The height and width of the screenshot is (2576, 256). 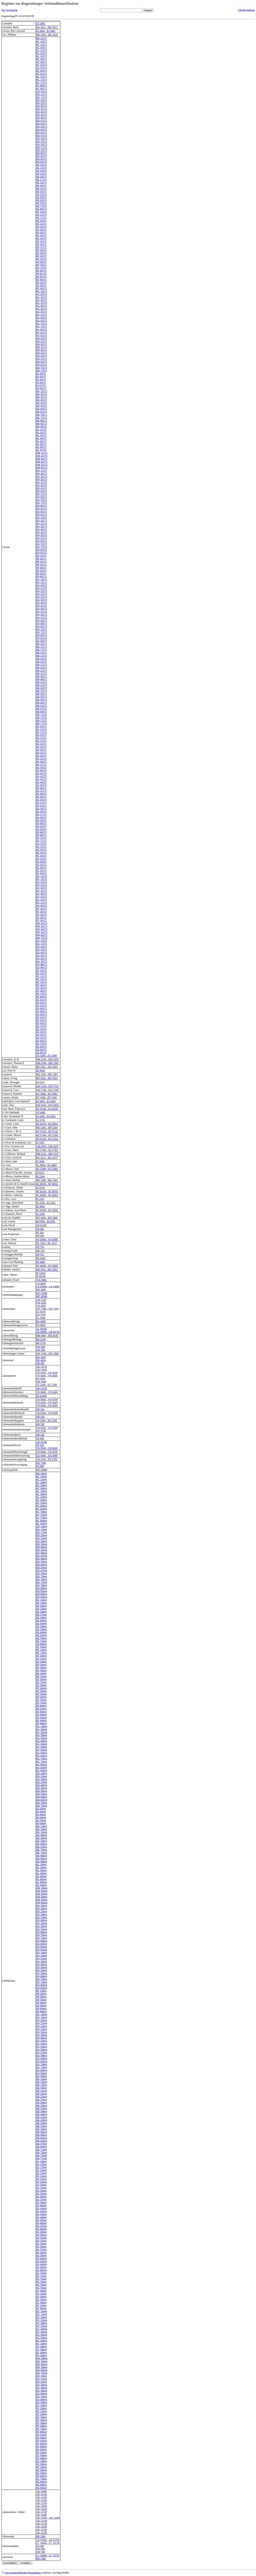 I want to click on RS 56375, so click(x=41, y=811).